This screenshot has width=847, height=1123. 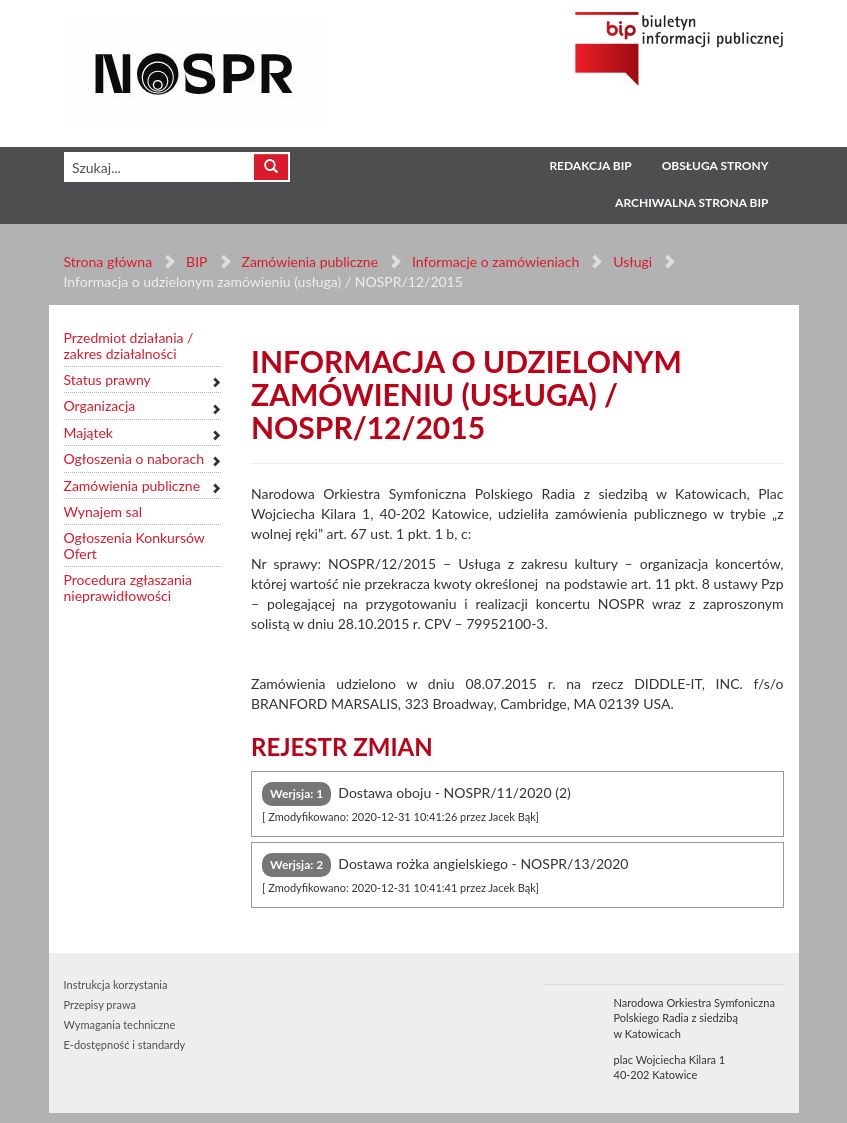 What do you see at coordinates (309, 261) in the screenshot?
I see `Zamówienia publiczne` at bounding box center [309, 261].